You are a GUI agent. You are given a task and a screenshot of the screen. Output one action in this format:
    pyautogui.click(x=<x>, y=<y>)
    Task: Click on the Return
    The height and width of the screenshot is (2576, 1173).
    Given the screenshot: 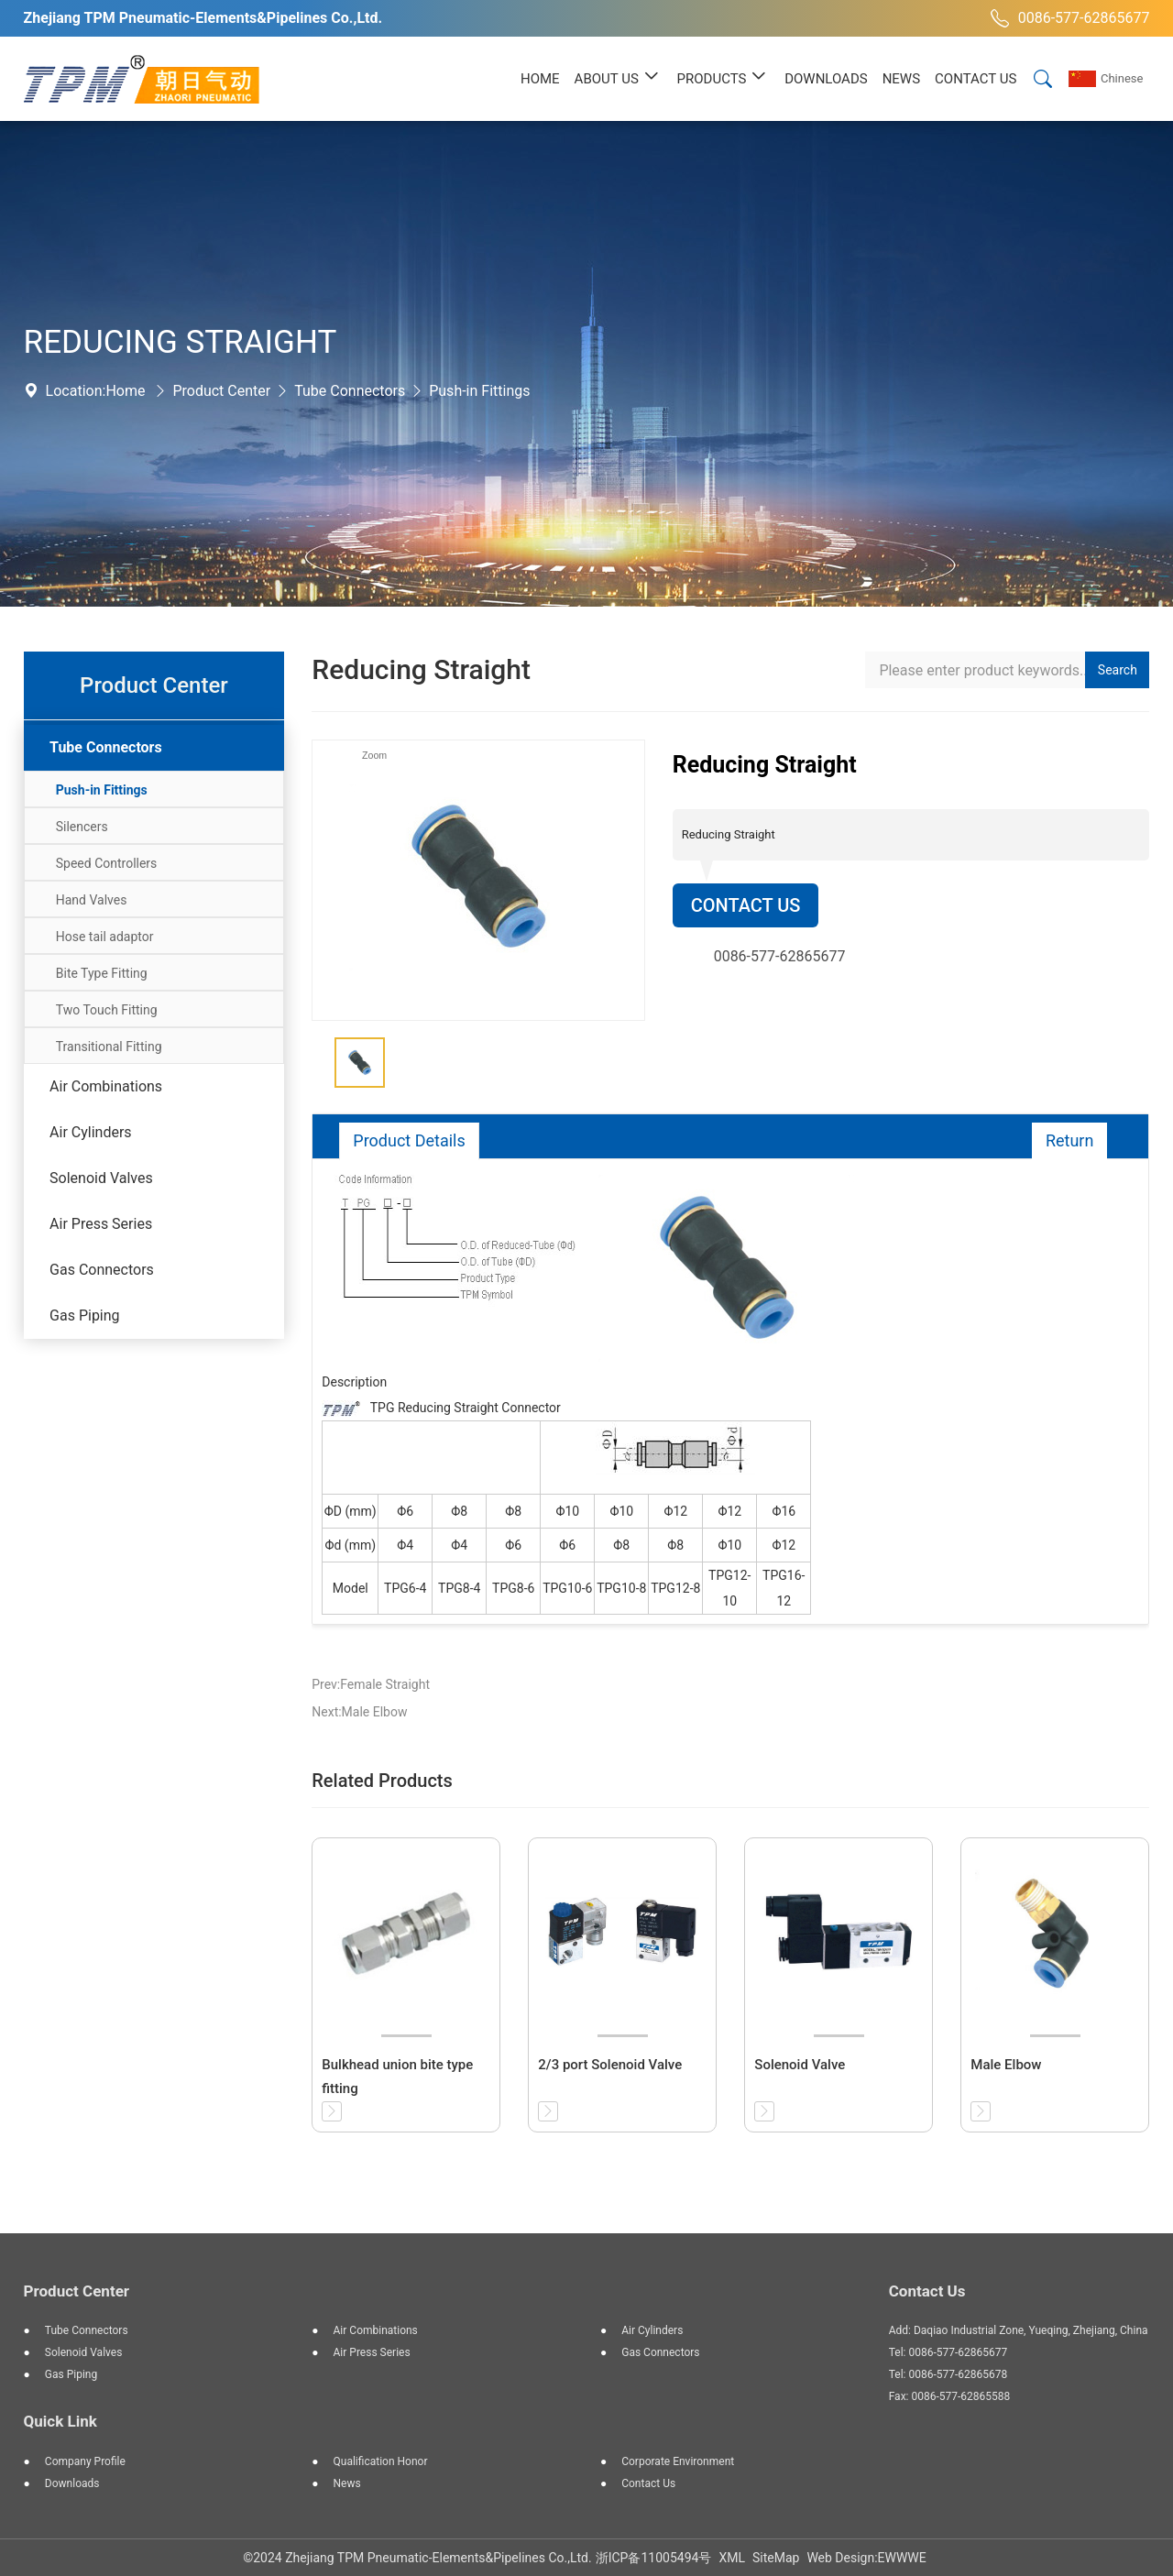 What is the action you would take?
    pyautogui.click(x=1070, y=1140)
    